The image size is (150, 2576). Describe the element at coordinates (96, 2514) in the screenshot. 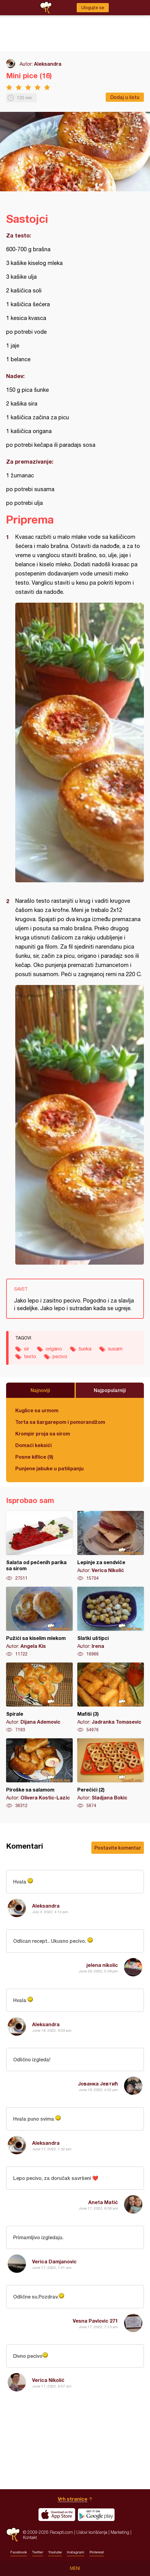

I see `Get it on Google play` at that location.